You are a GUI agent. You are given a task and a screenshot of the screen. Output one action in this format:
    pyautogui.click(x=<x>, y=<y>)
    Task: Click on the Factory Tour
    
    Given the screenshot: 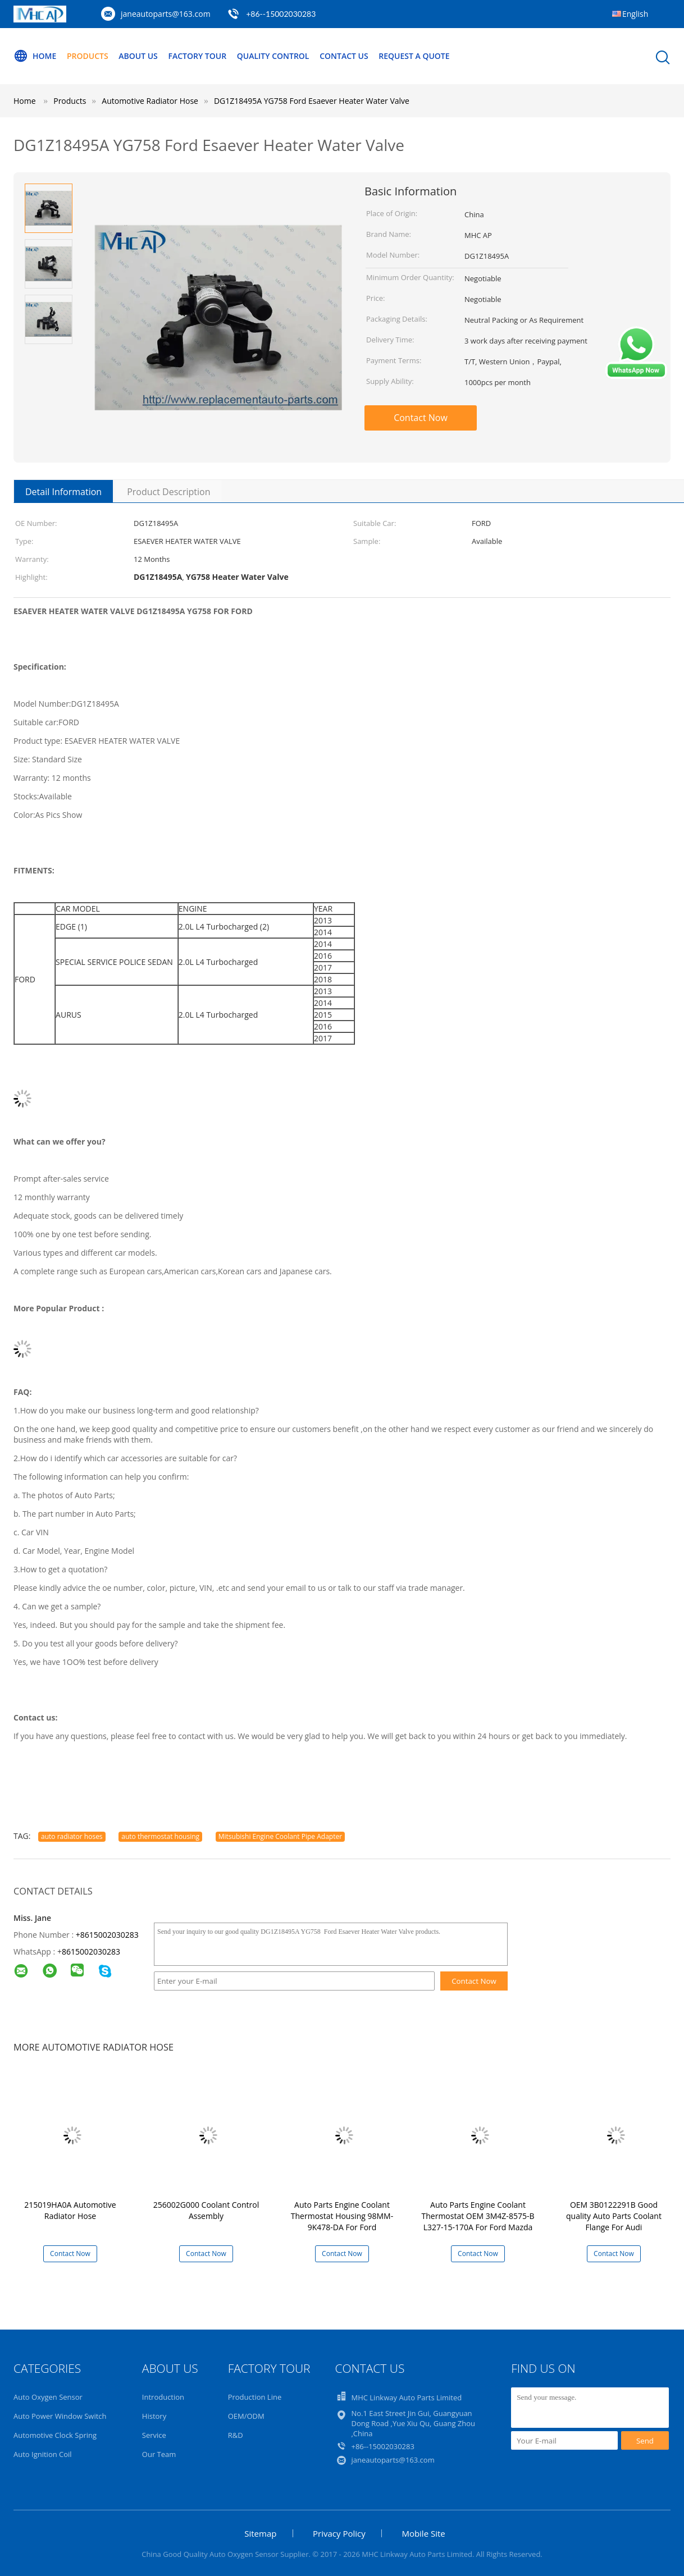 What is the action you would take?
    pyautogui.click(x=197, y=56)
    